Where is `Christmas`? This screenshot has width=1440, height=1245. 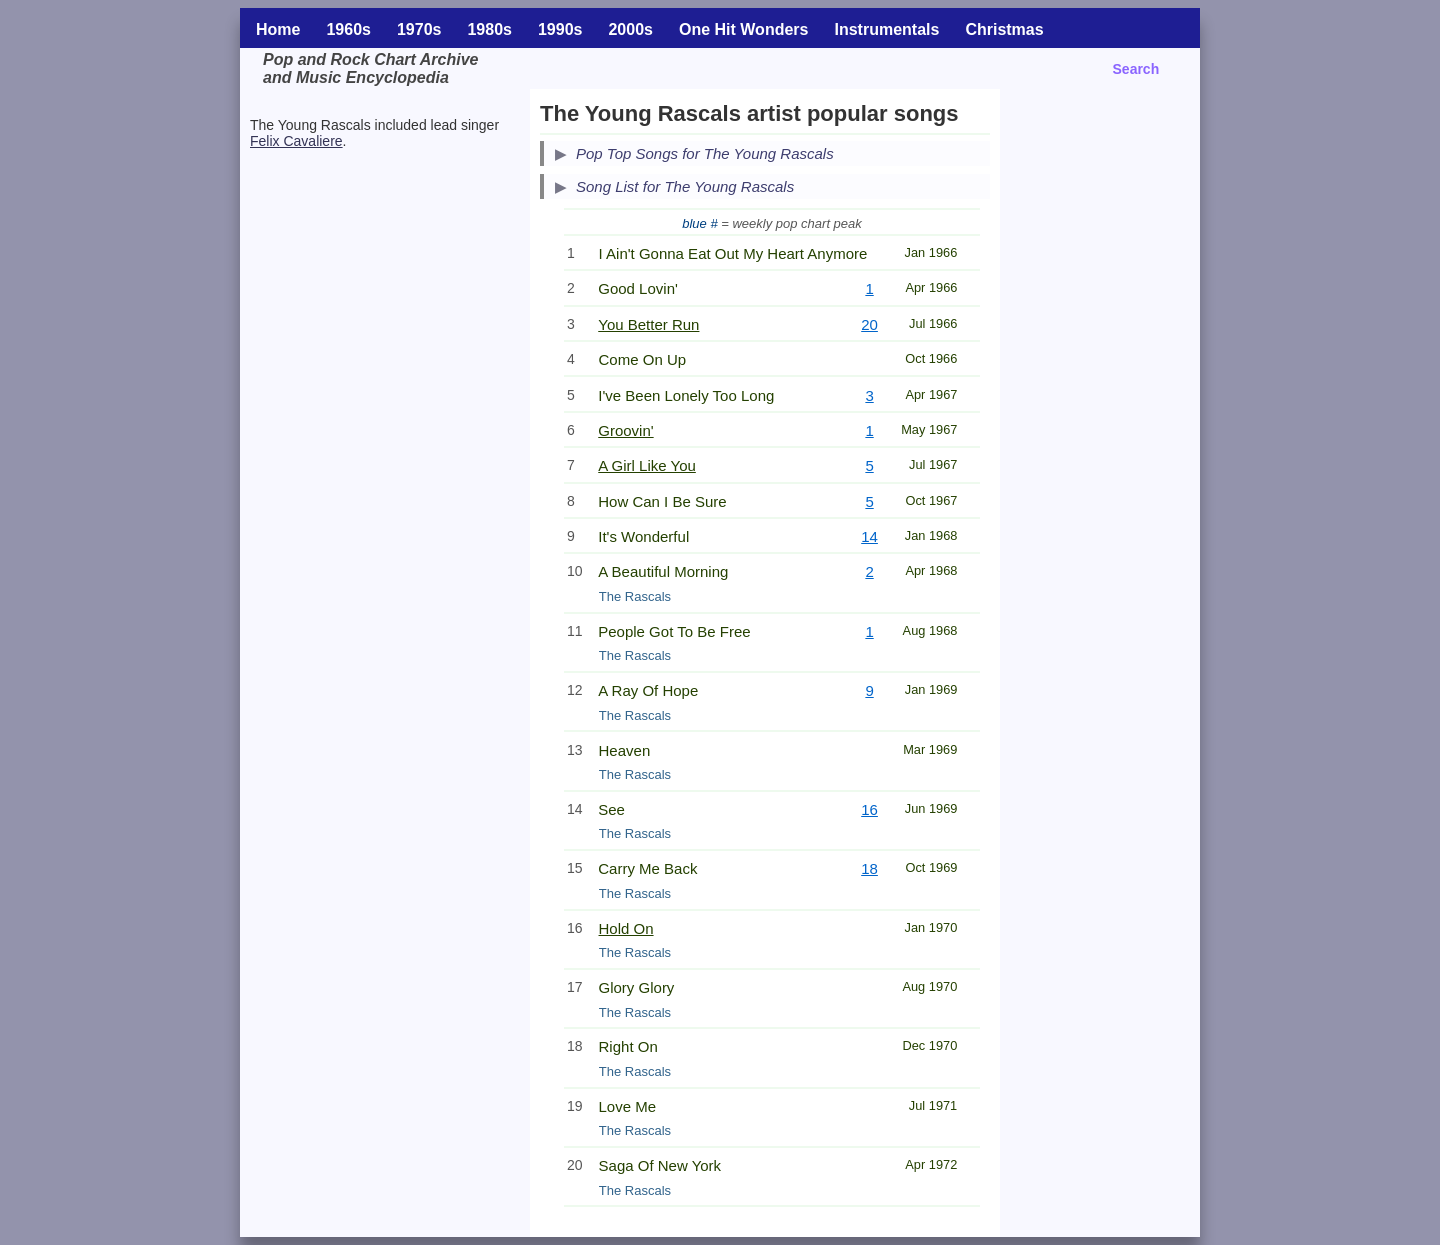
Christmas is located at coordinates (1004, 29).